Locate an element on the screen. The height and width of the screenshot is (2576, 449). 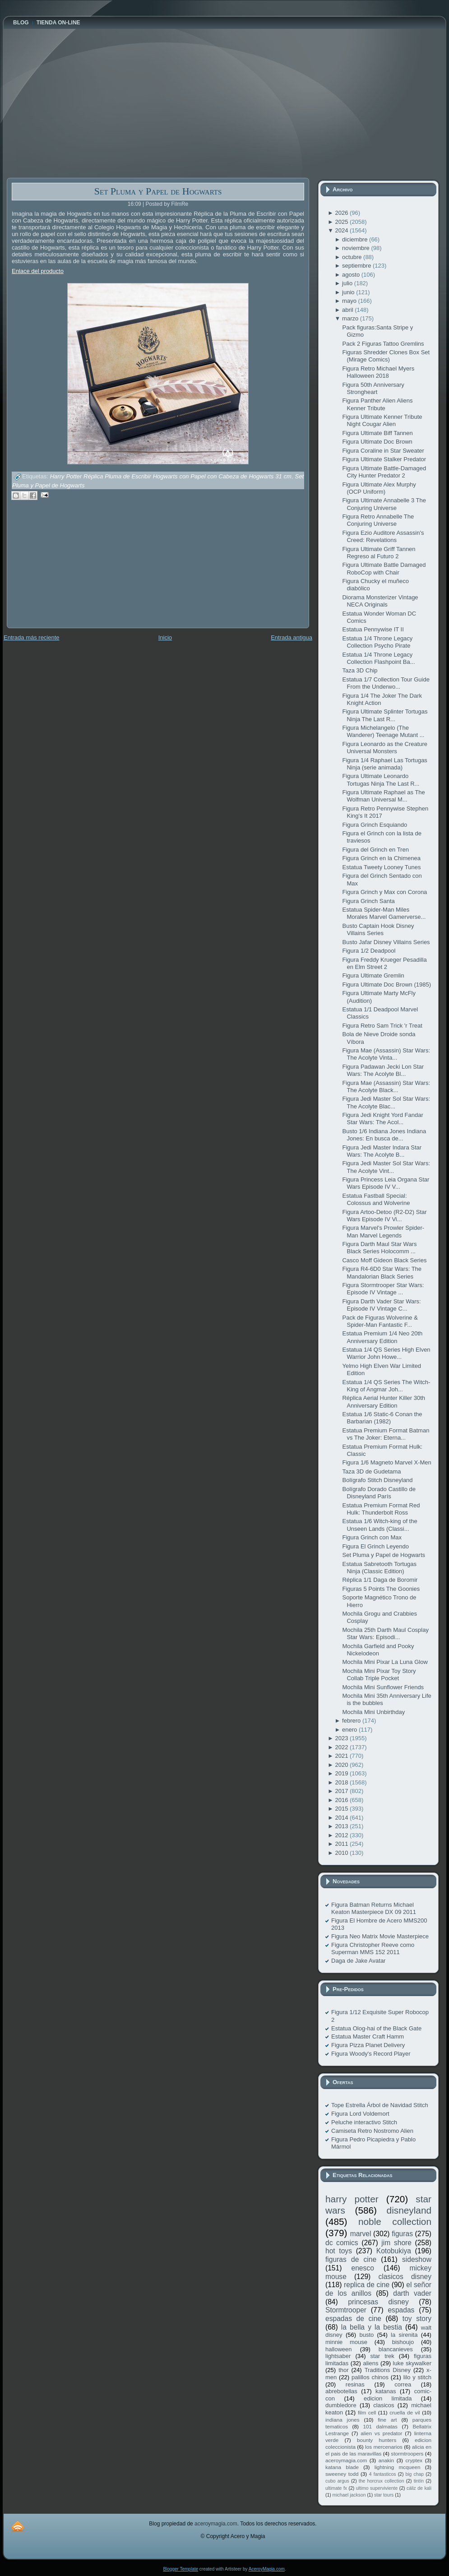
Entrada más reciente is located at coordinates (32, 637).